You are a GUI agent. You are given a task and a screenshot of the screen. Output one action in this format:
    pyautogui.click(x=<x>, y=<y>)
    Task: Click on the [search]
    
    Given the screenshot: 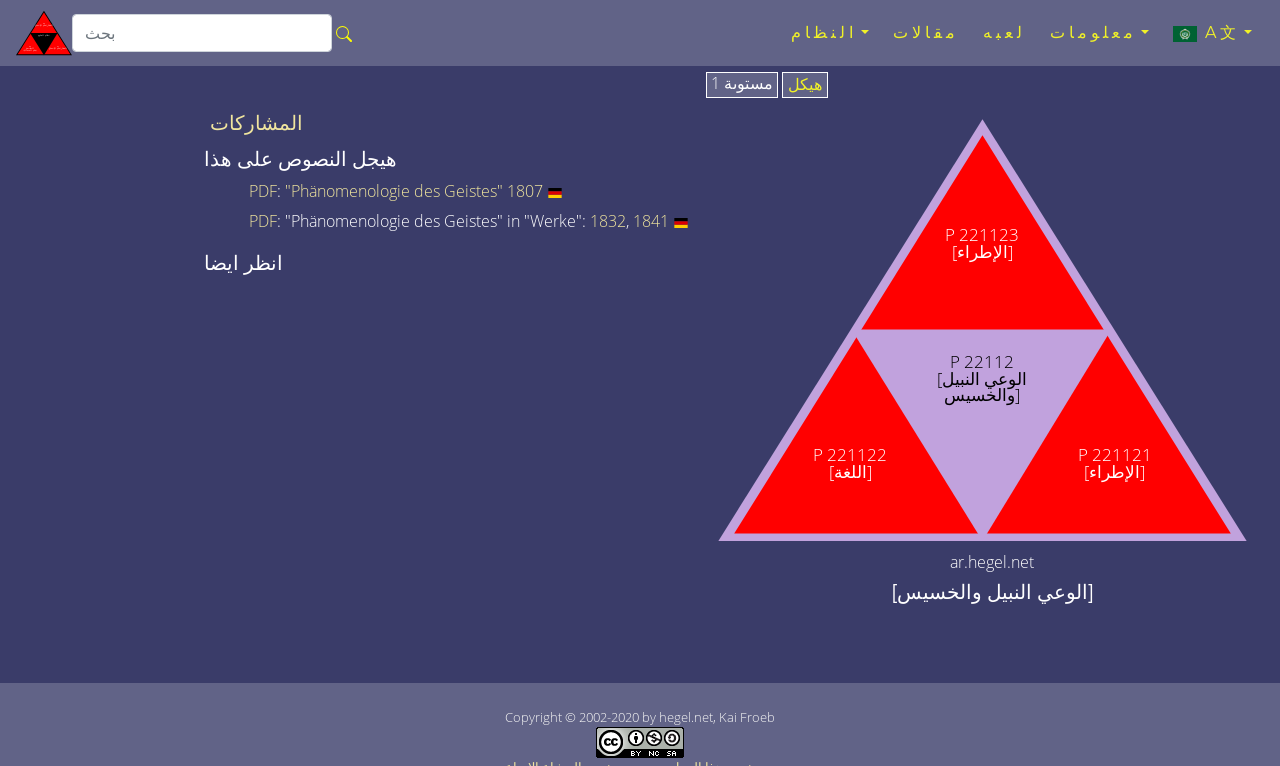 What is the action you would take?
    pyautogui.click(x=202, y=33)
    